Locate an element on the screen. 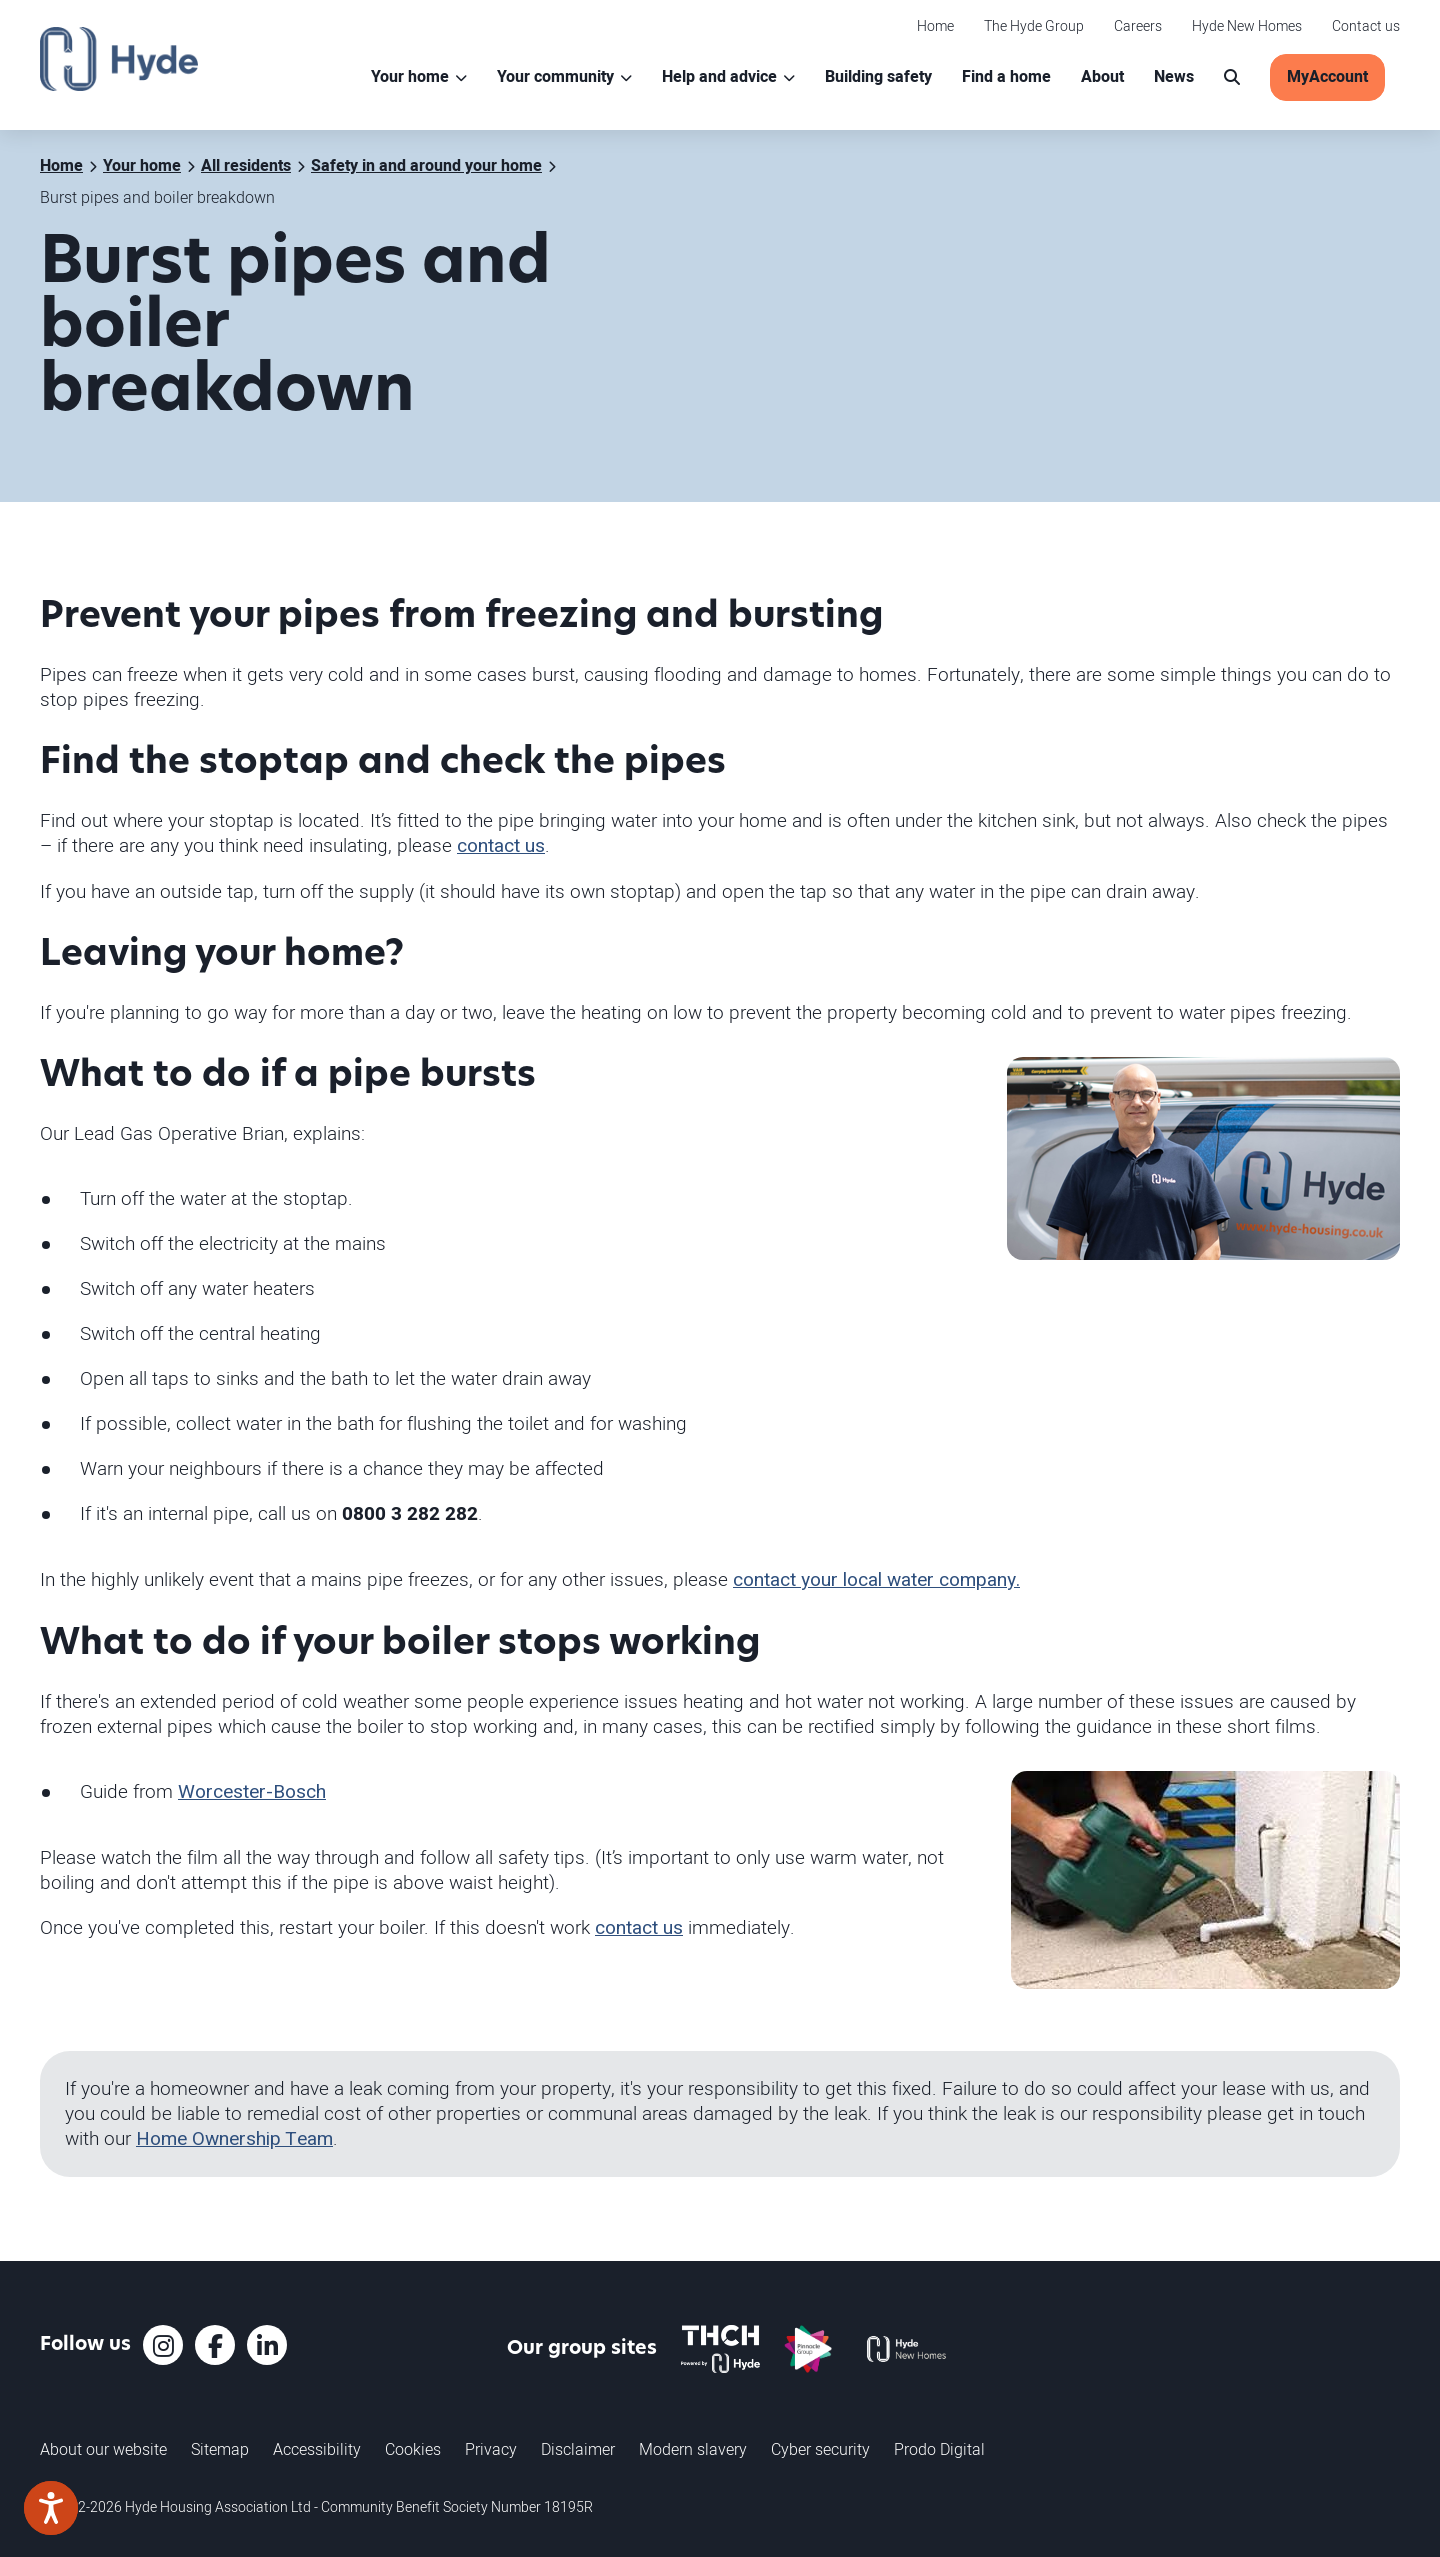  [Speak - Listen with the ReachDeck Toolbar] is located at coordinates (51, 2508).